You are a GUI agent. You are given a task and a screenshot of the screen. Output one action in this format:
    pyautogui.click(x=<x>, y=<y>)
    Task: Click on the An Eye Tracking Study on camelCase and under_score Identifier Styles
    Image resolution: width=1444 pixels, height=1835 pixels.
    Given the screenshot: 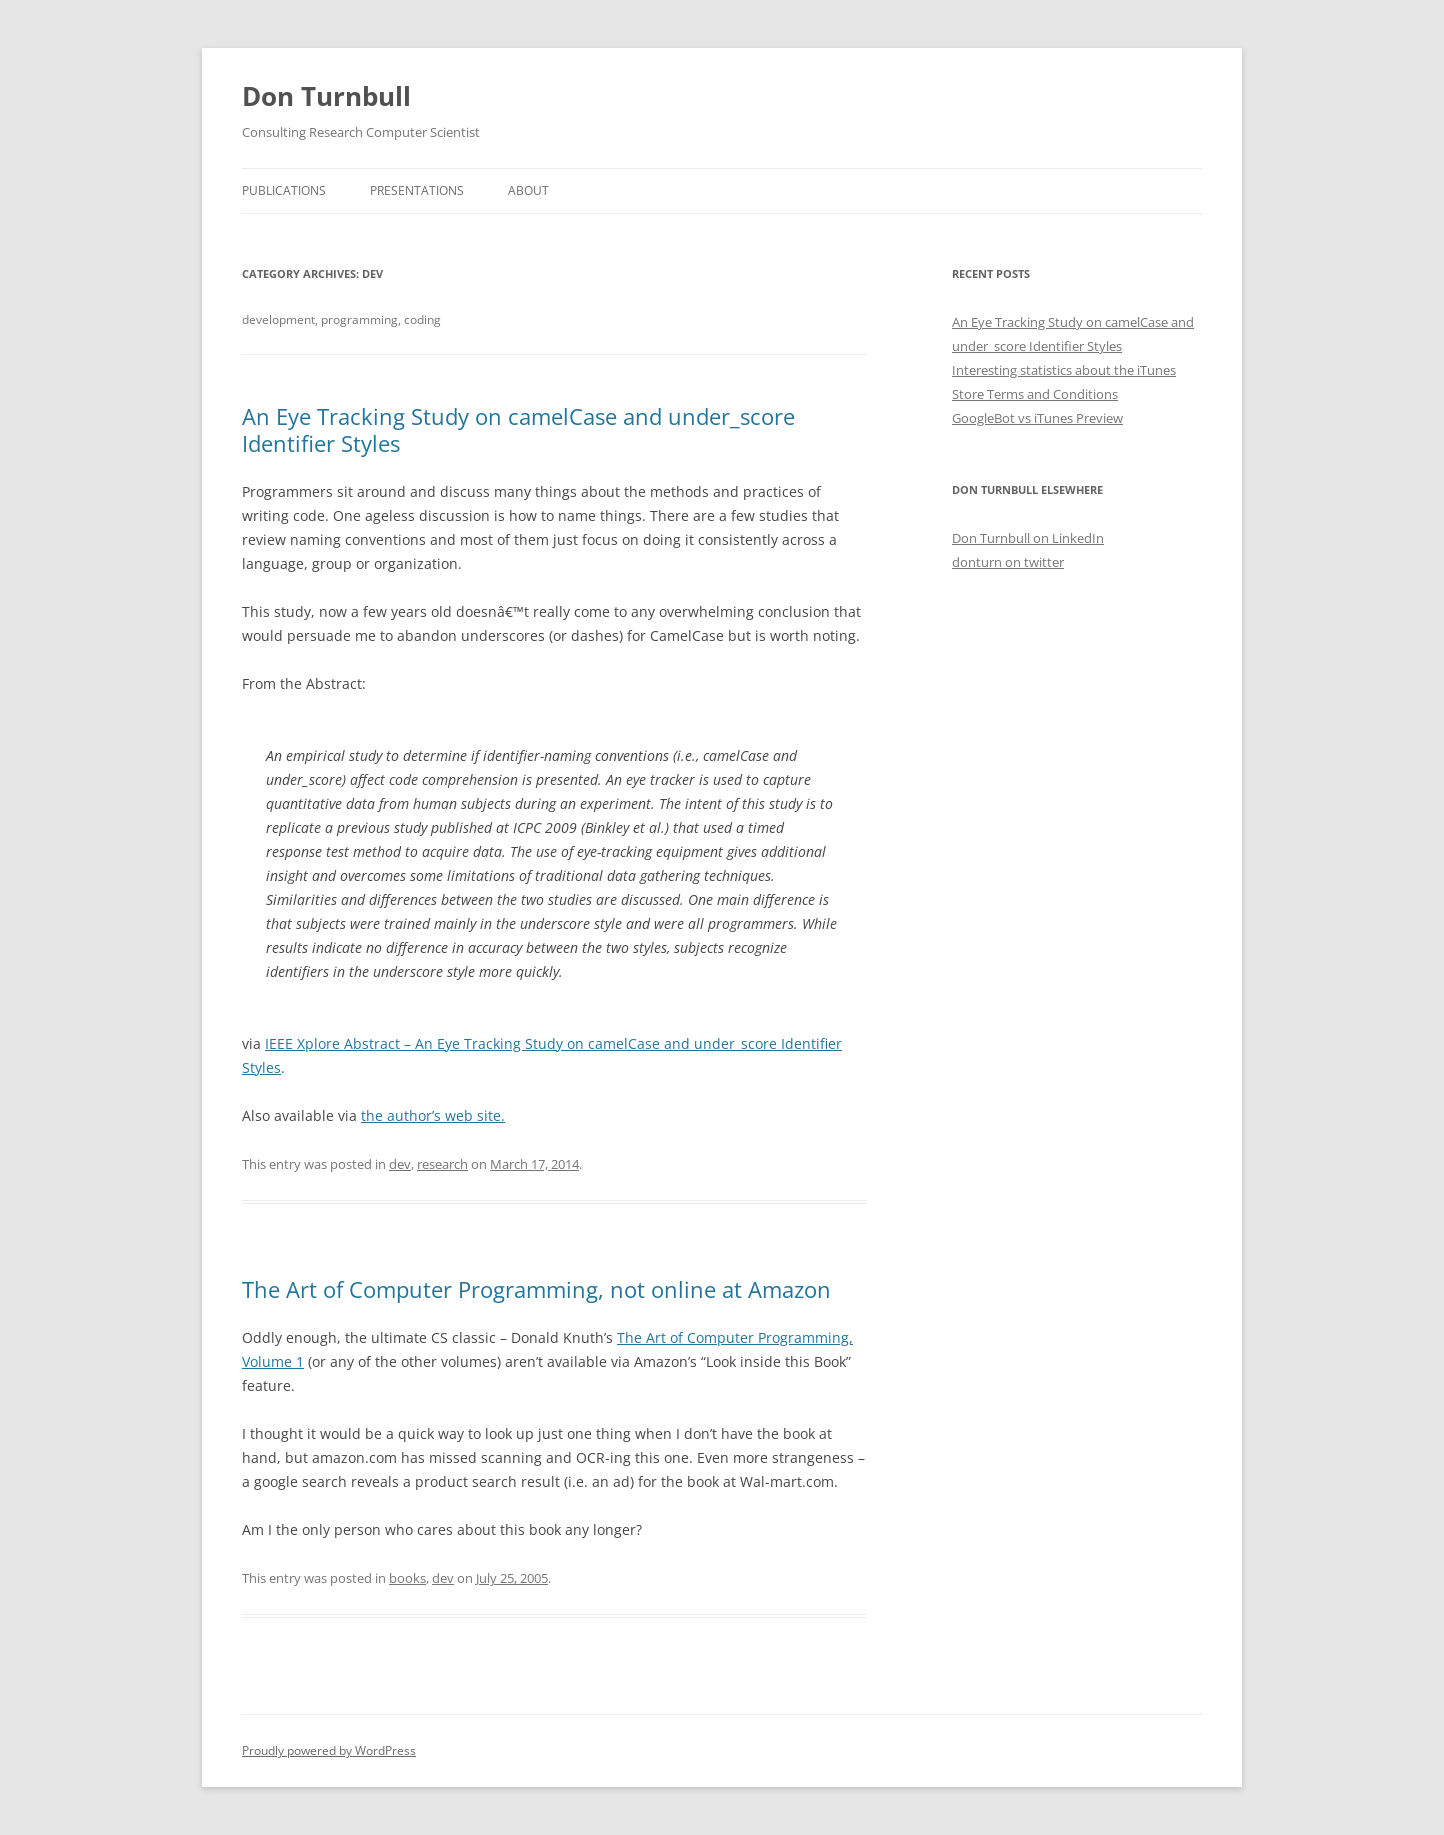 What is the action you would take?
    pyautogui.click(x=518, y=429)
    